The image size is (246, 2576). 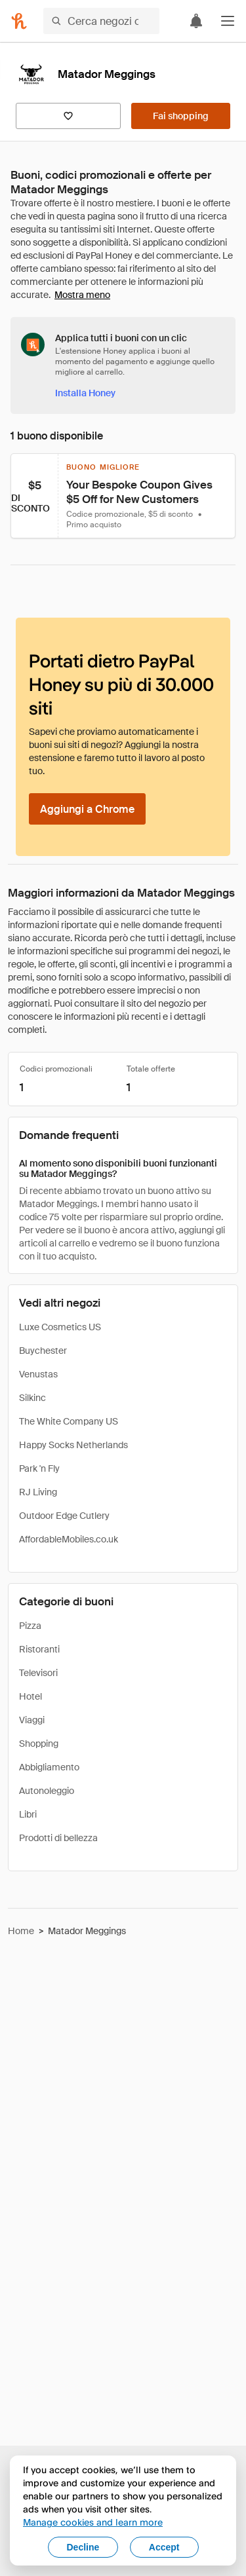 What do you see at coordinates (93, 2522) in the screenshot?
I see `Manage cookies and learn more` at bounding box center [93, 2522].